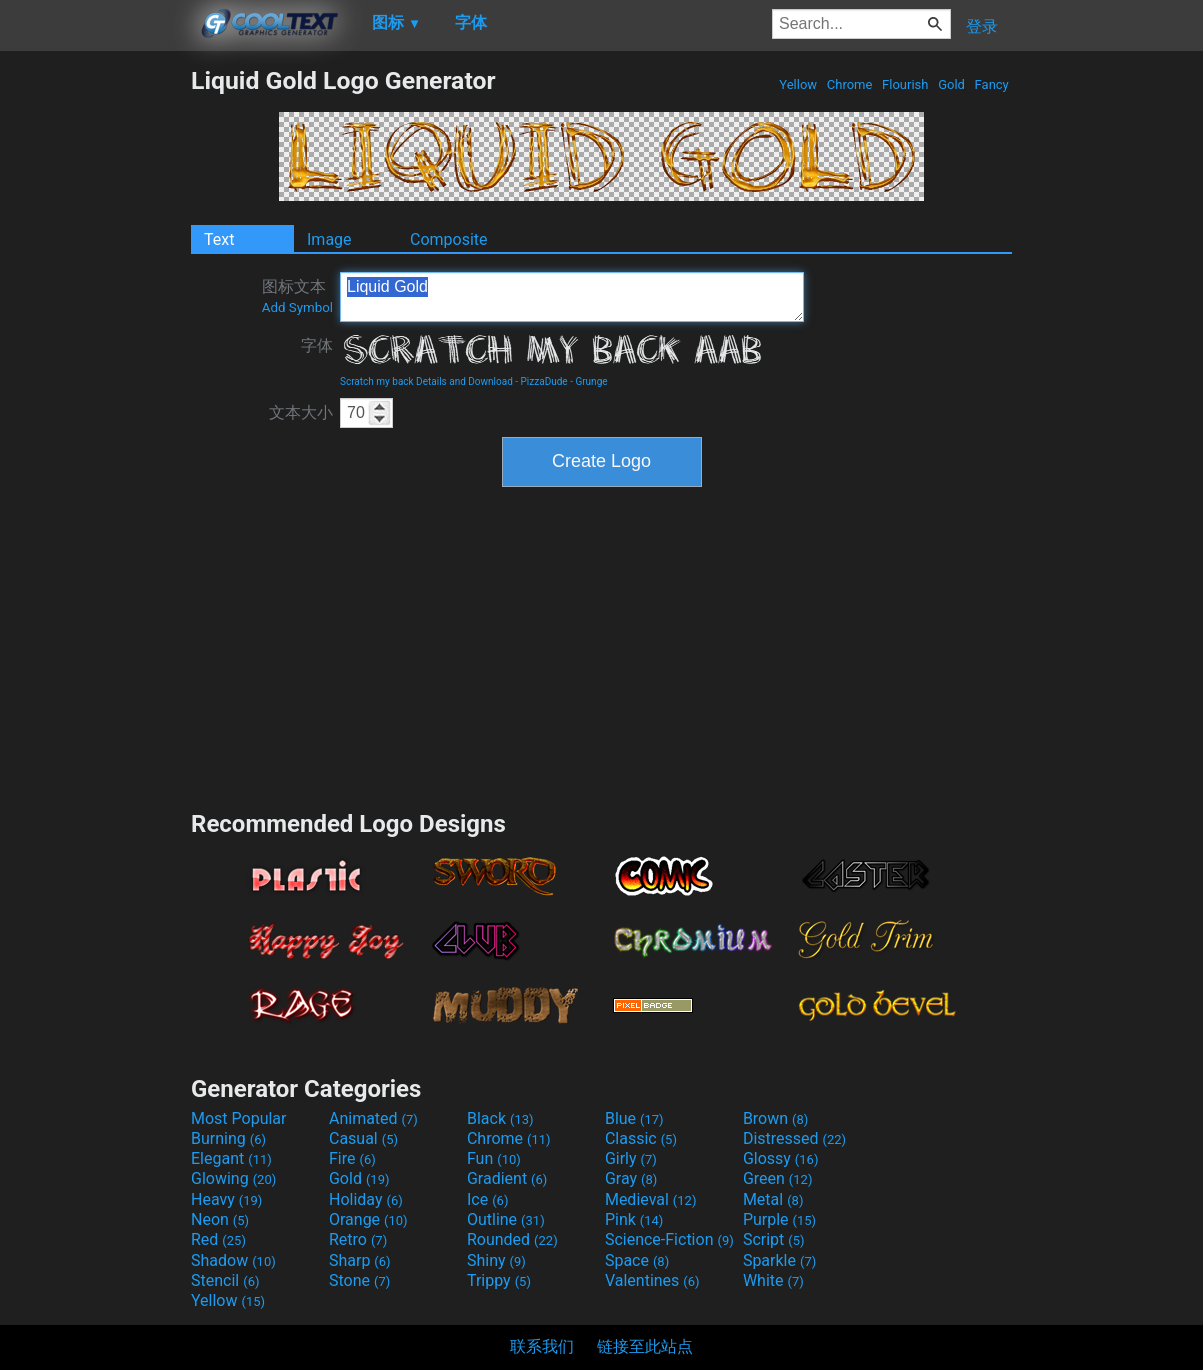  Describe the element at coordinates (779, 1260) in the screenshot. I see `Sparkle` at that location.